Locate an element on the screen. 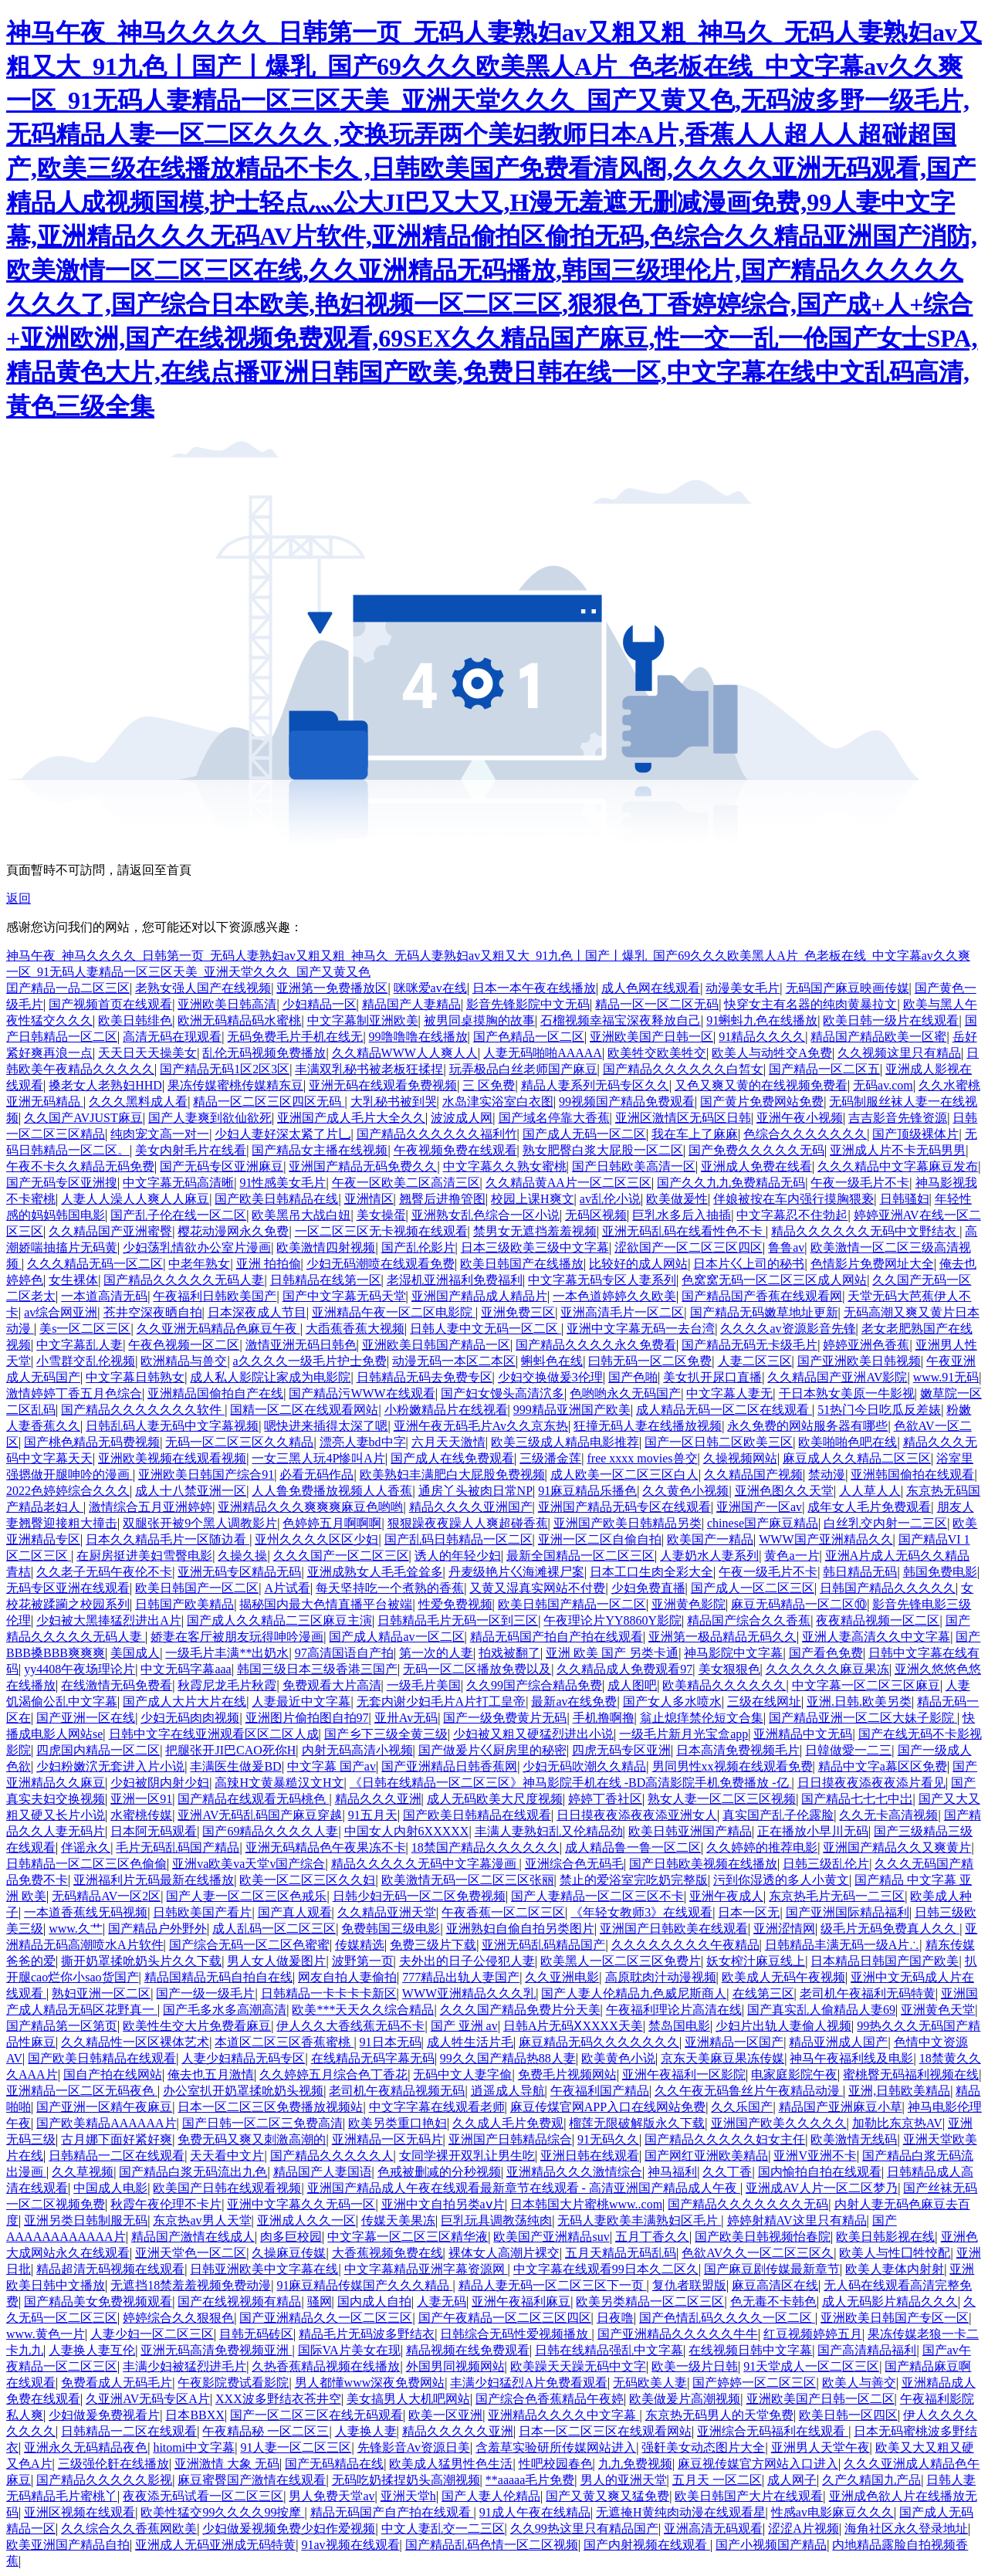 This screenshot has height=2576, width=988. 午夜视频免费在线观看 is located at coordinates (455, 1150).